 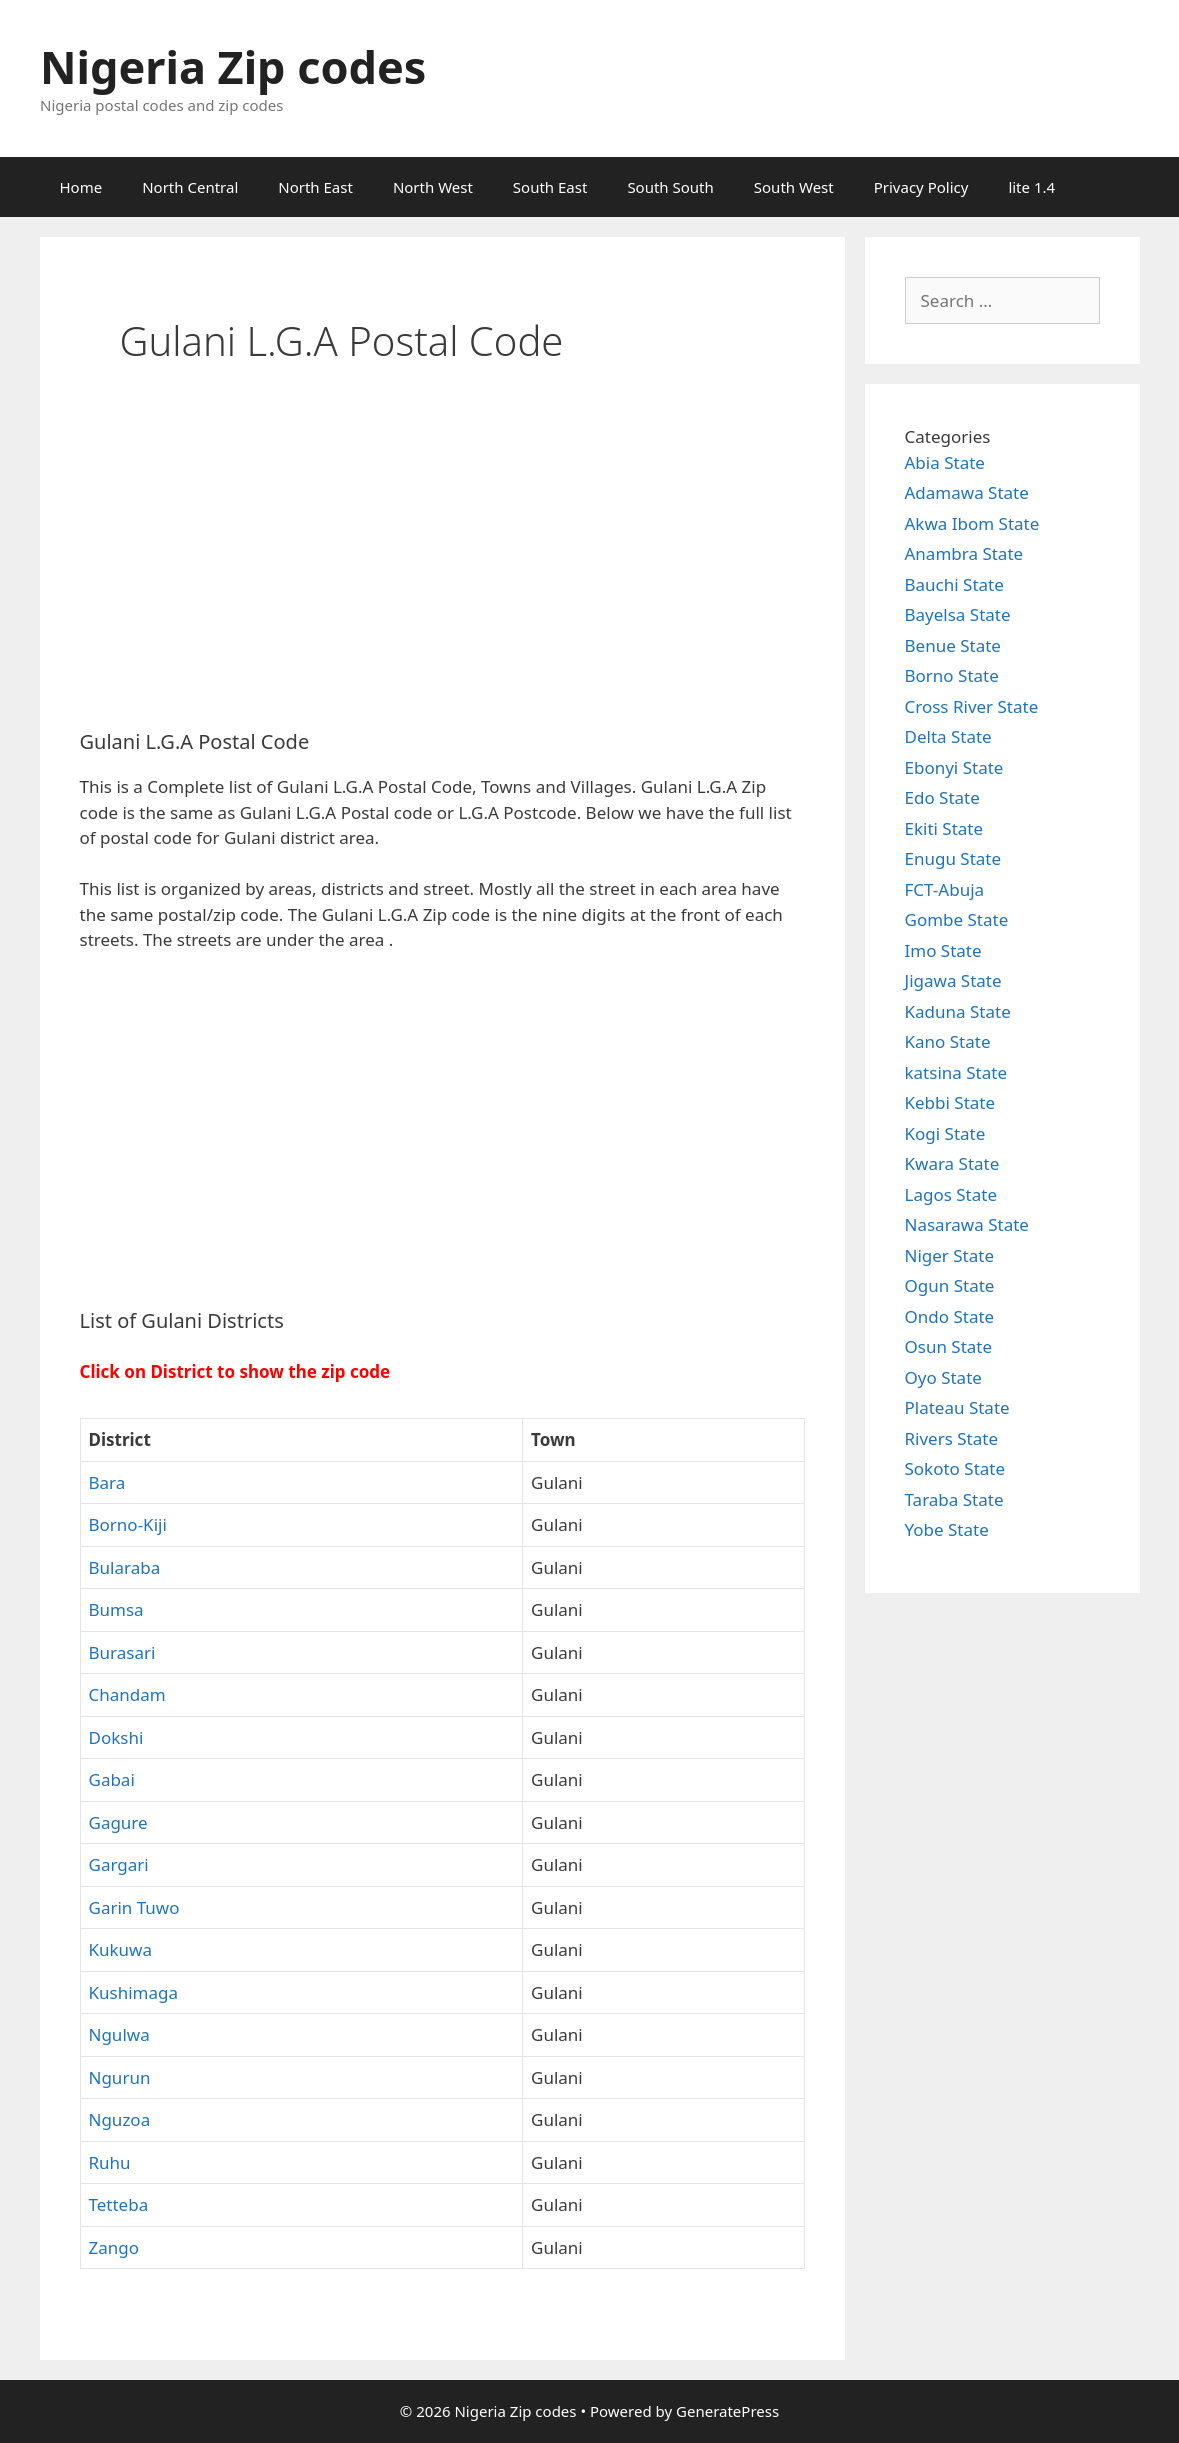 What do you see at coordinates (190, 187) in the screenshot?
I see `North Central` at bounding box center [190, 187].